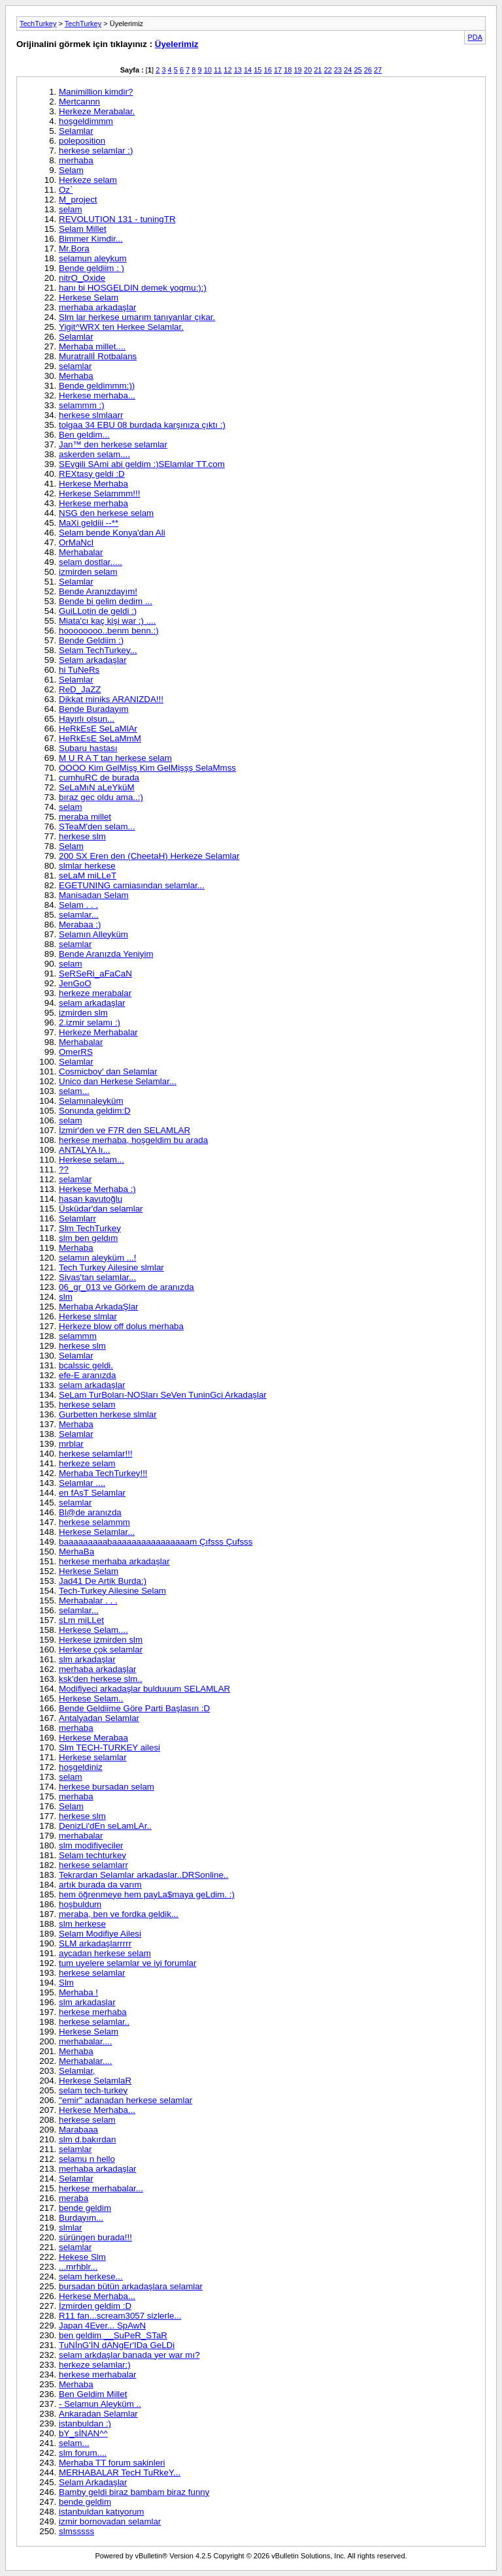 Image resolution: width=502 pixels, height=2576 pixels. Describe the element at coordinates (94, 895) in the screenshot. I see `Manisadan Selam` at that location.